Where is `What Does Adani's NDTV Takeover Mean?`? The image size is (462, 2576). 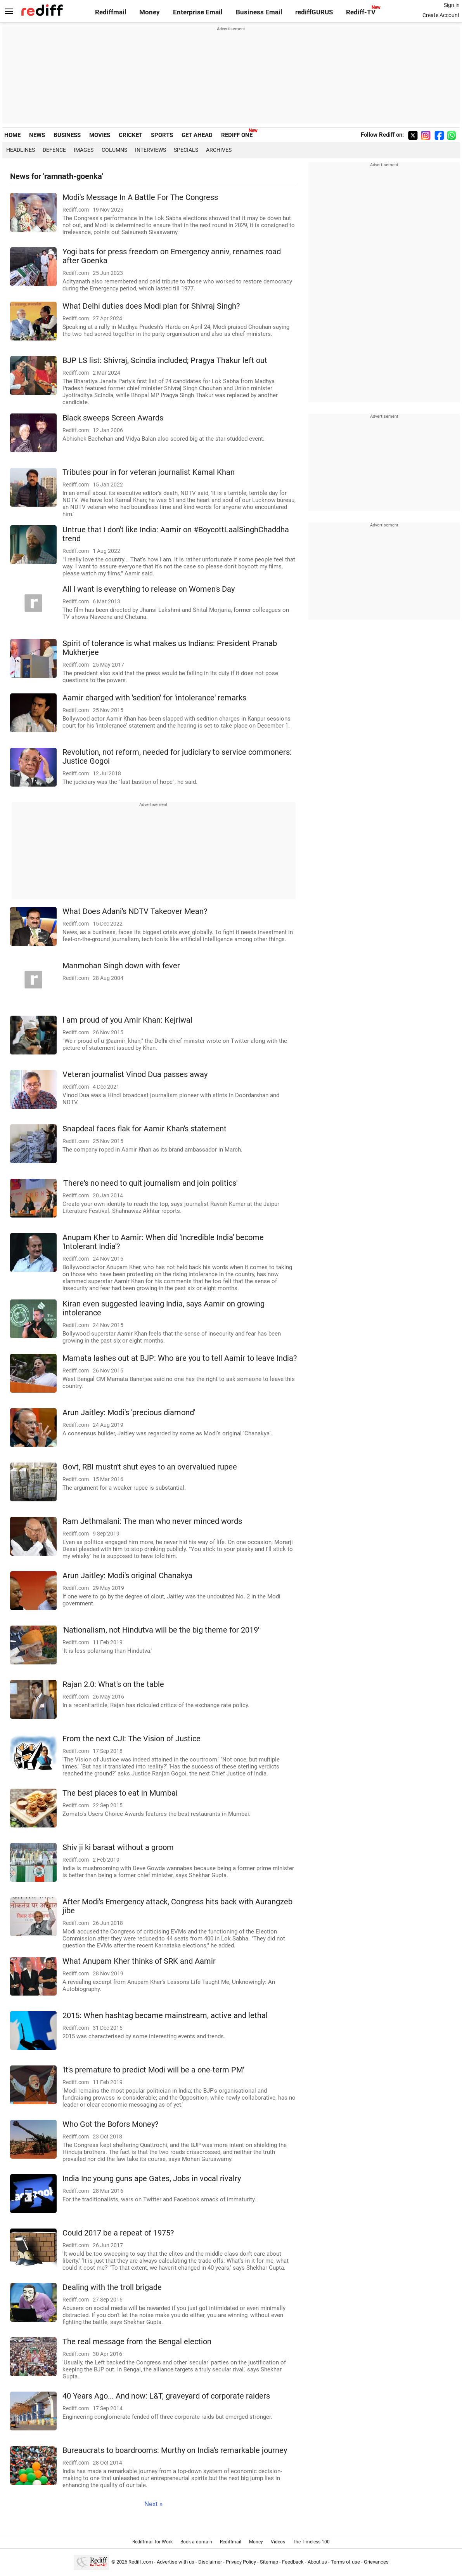
What Does Adani's NDTV Takeover Mean? is located at coordinates (134, 911).